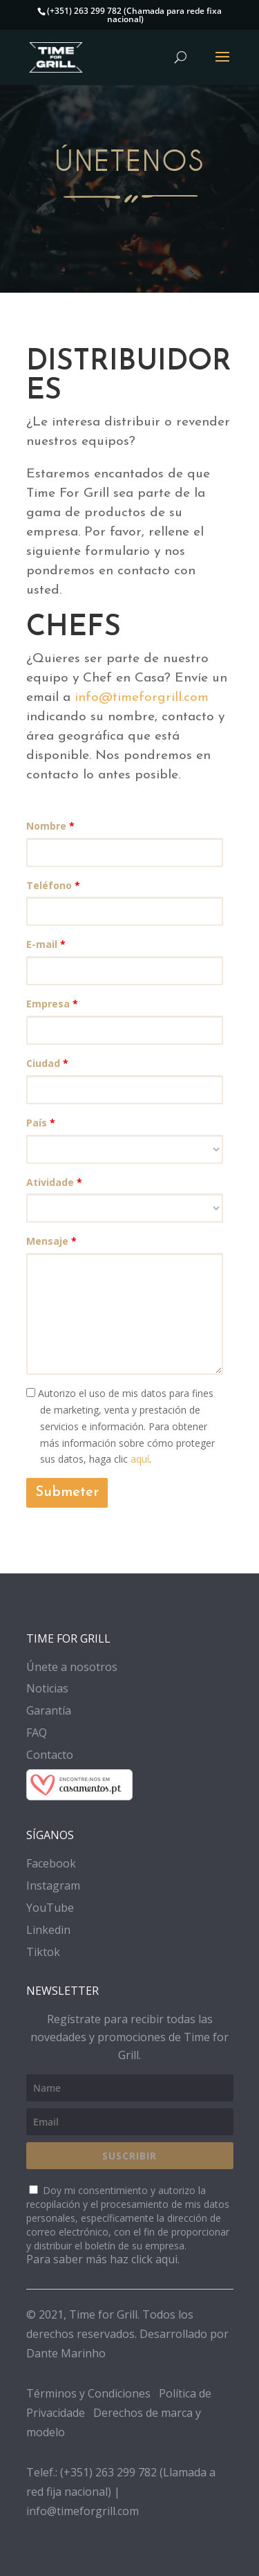 Image resolution: width=259 pixels, height=2576 pixels. Describe the element at coordinates (36, 1732) in the screenshot. I see `FAQ` at that location.